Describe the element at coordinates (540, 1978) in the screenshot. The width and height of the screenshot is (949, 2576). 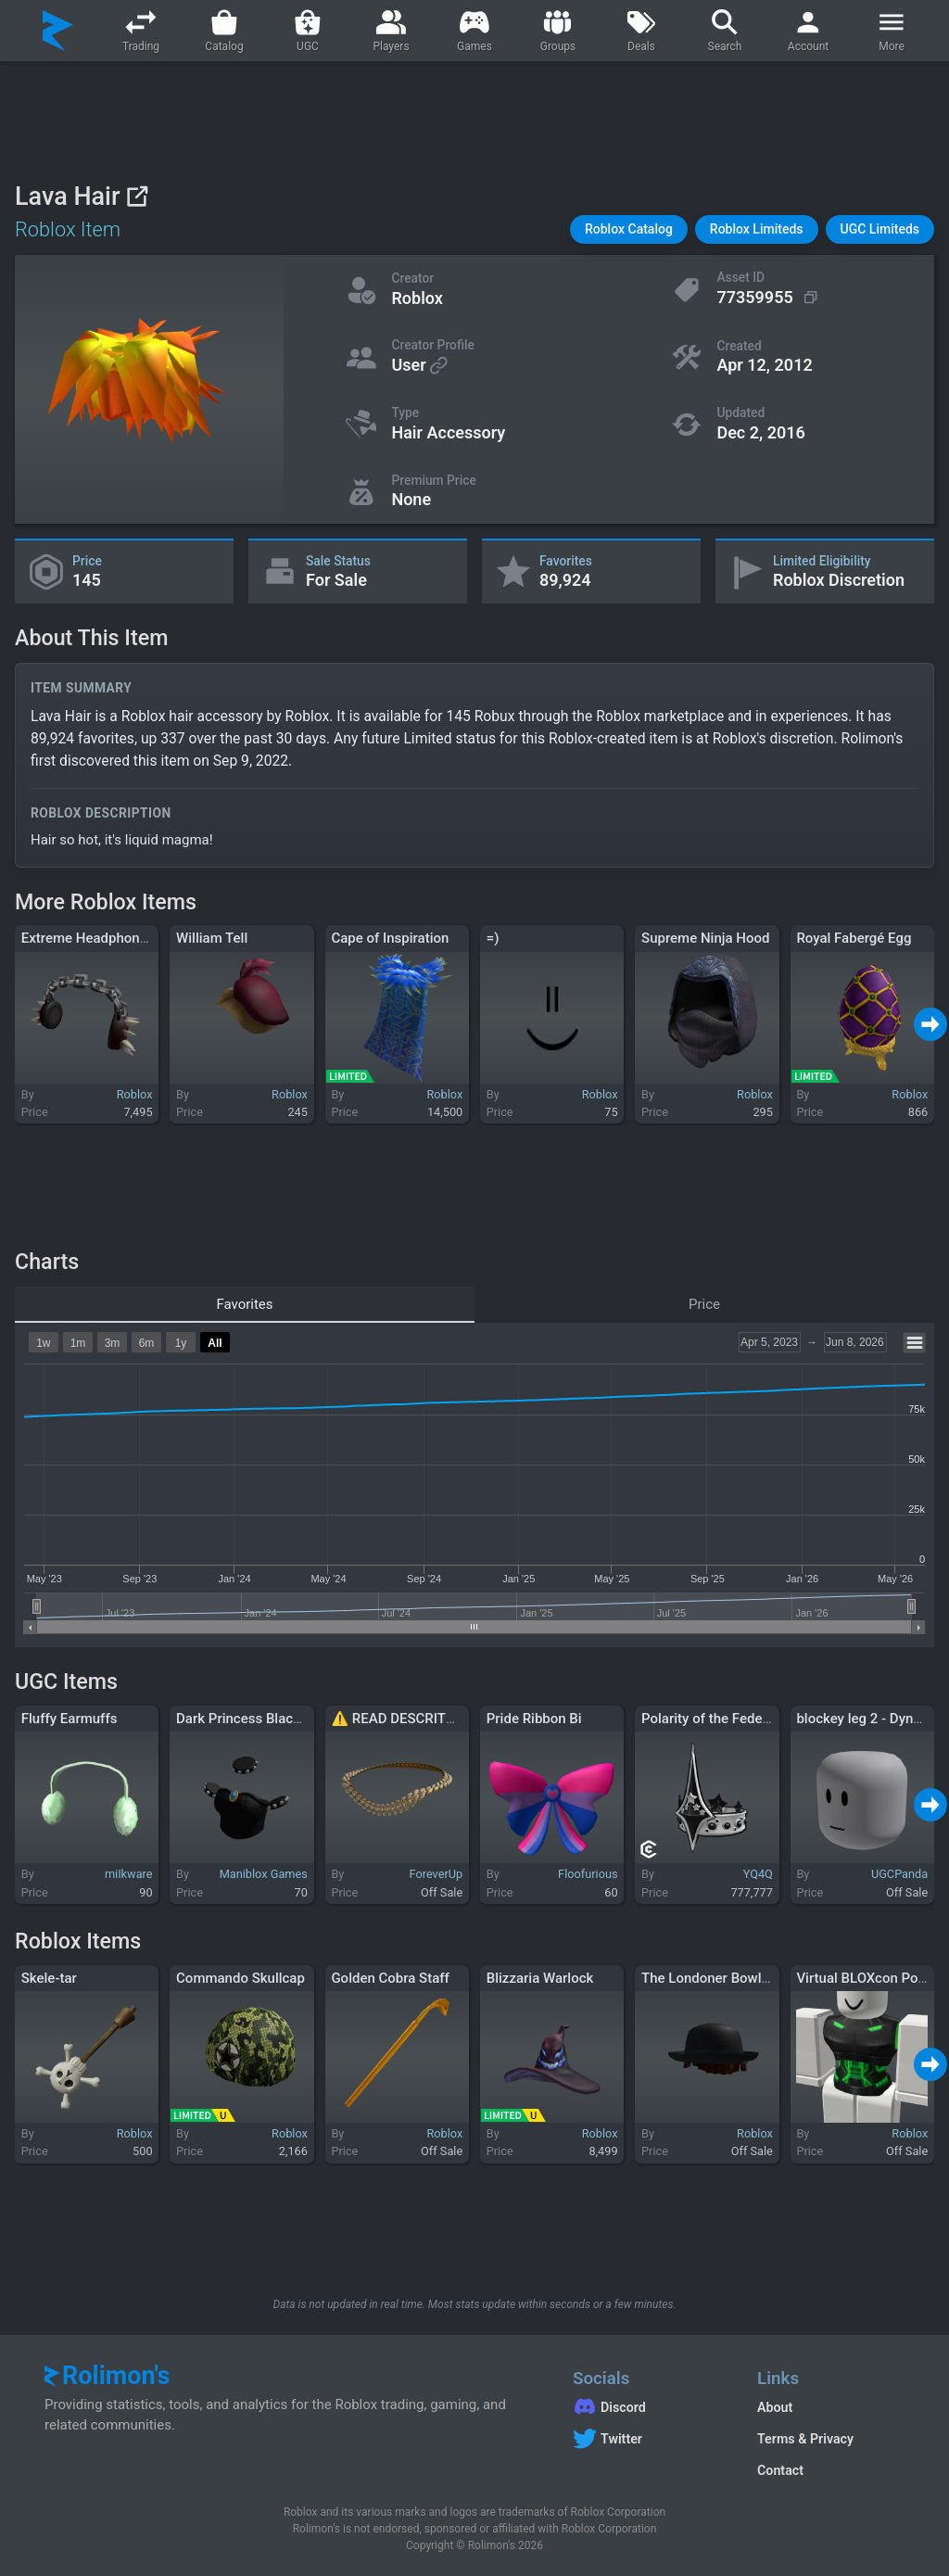
I see `Blizzaria Warlock` at that location.